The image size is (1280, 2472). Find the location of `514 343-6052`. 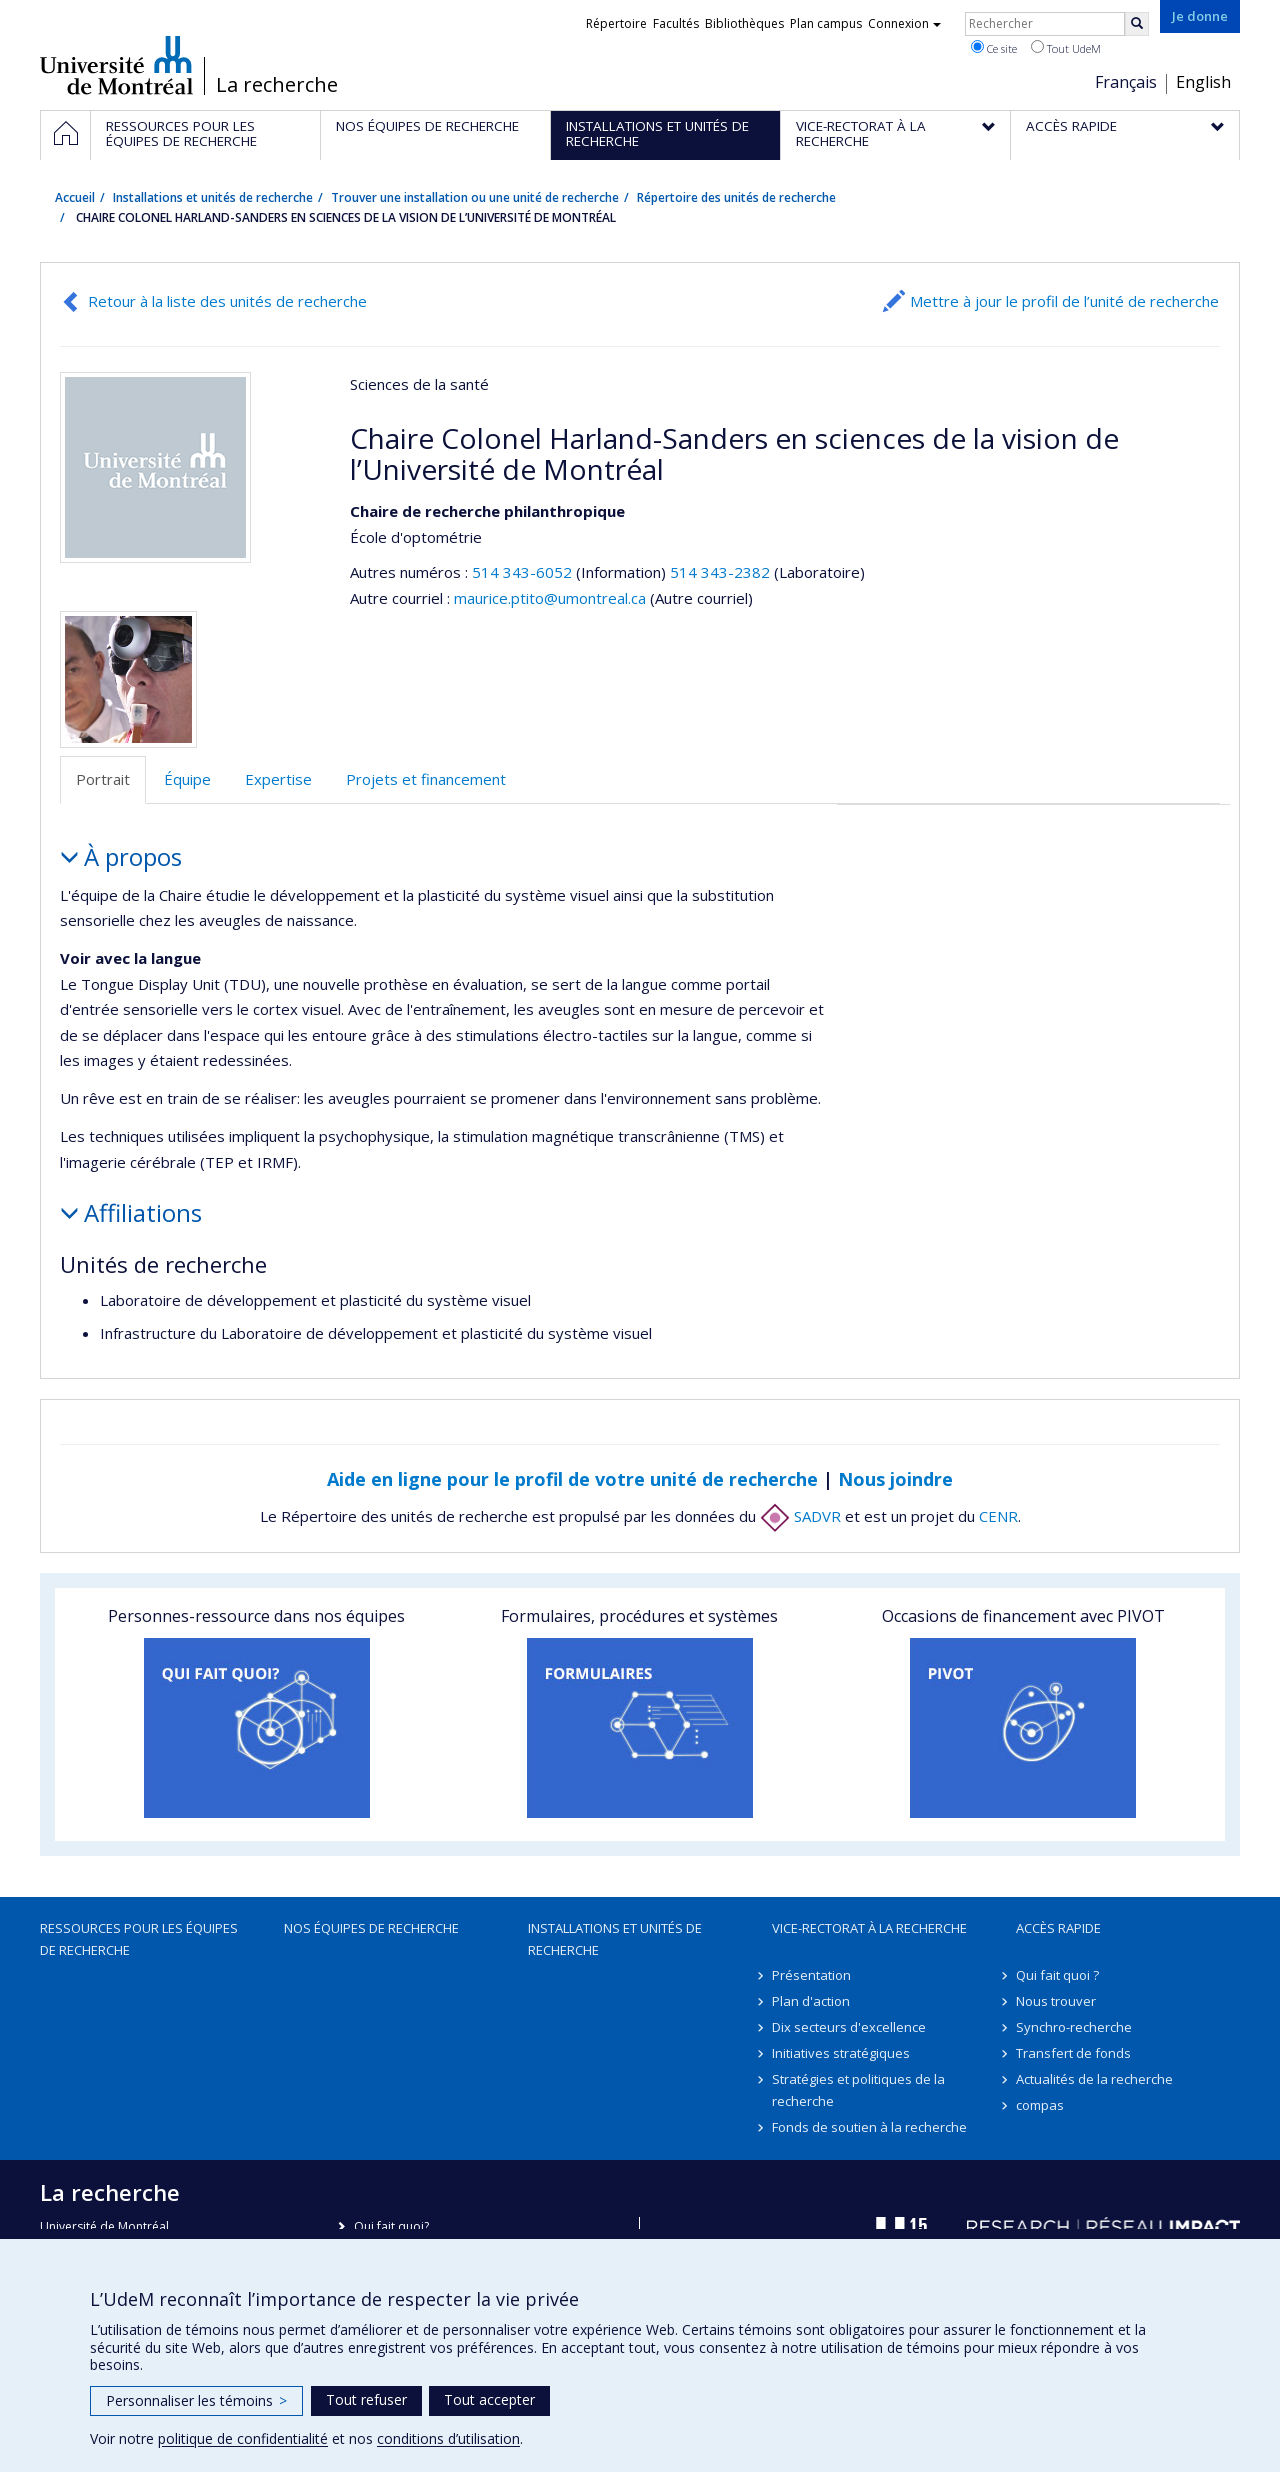

514 343-6052 is located at coordinates (524, 572).